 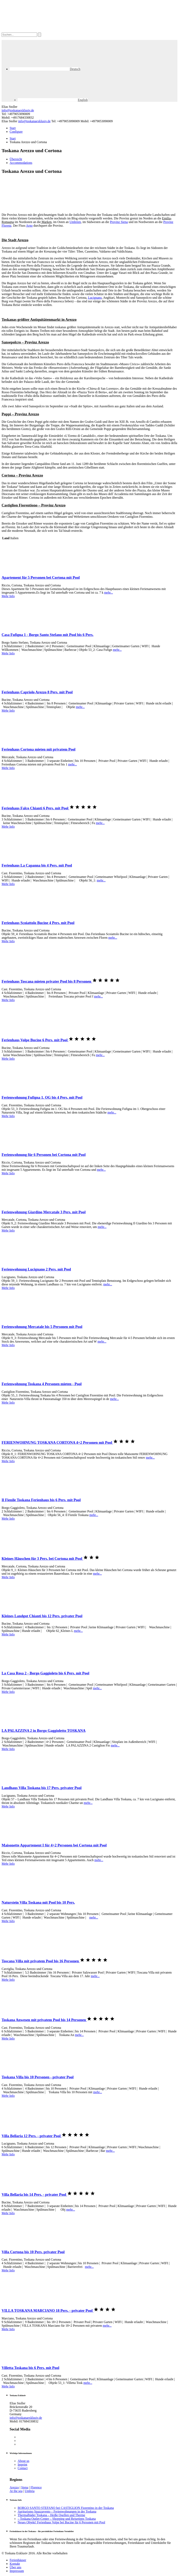 I want to click on Florence, so click(x=36, y=2487).